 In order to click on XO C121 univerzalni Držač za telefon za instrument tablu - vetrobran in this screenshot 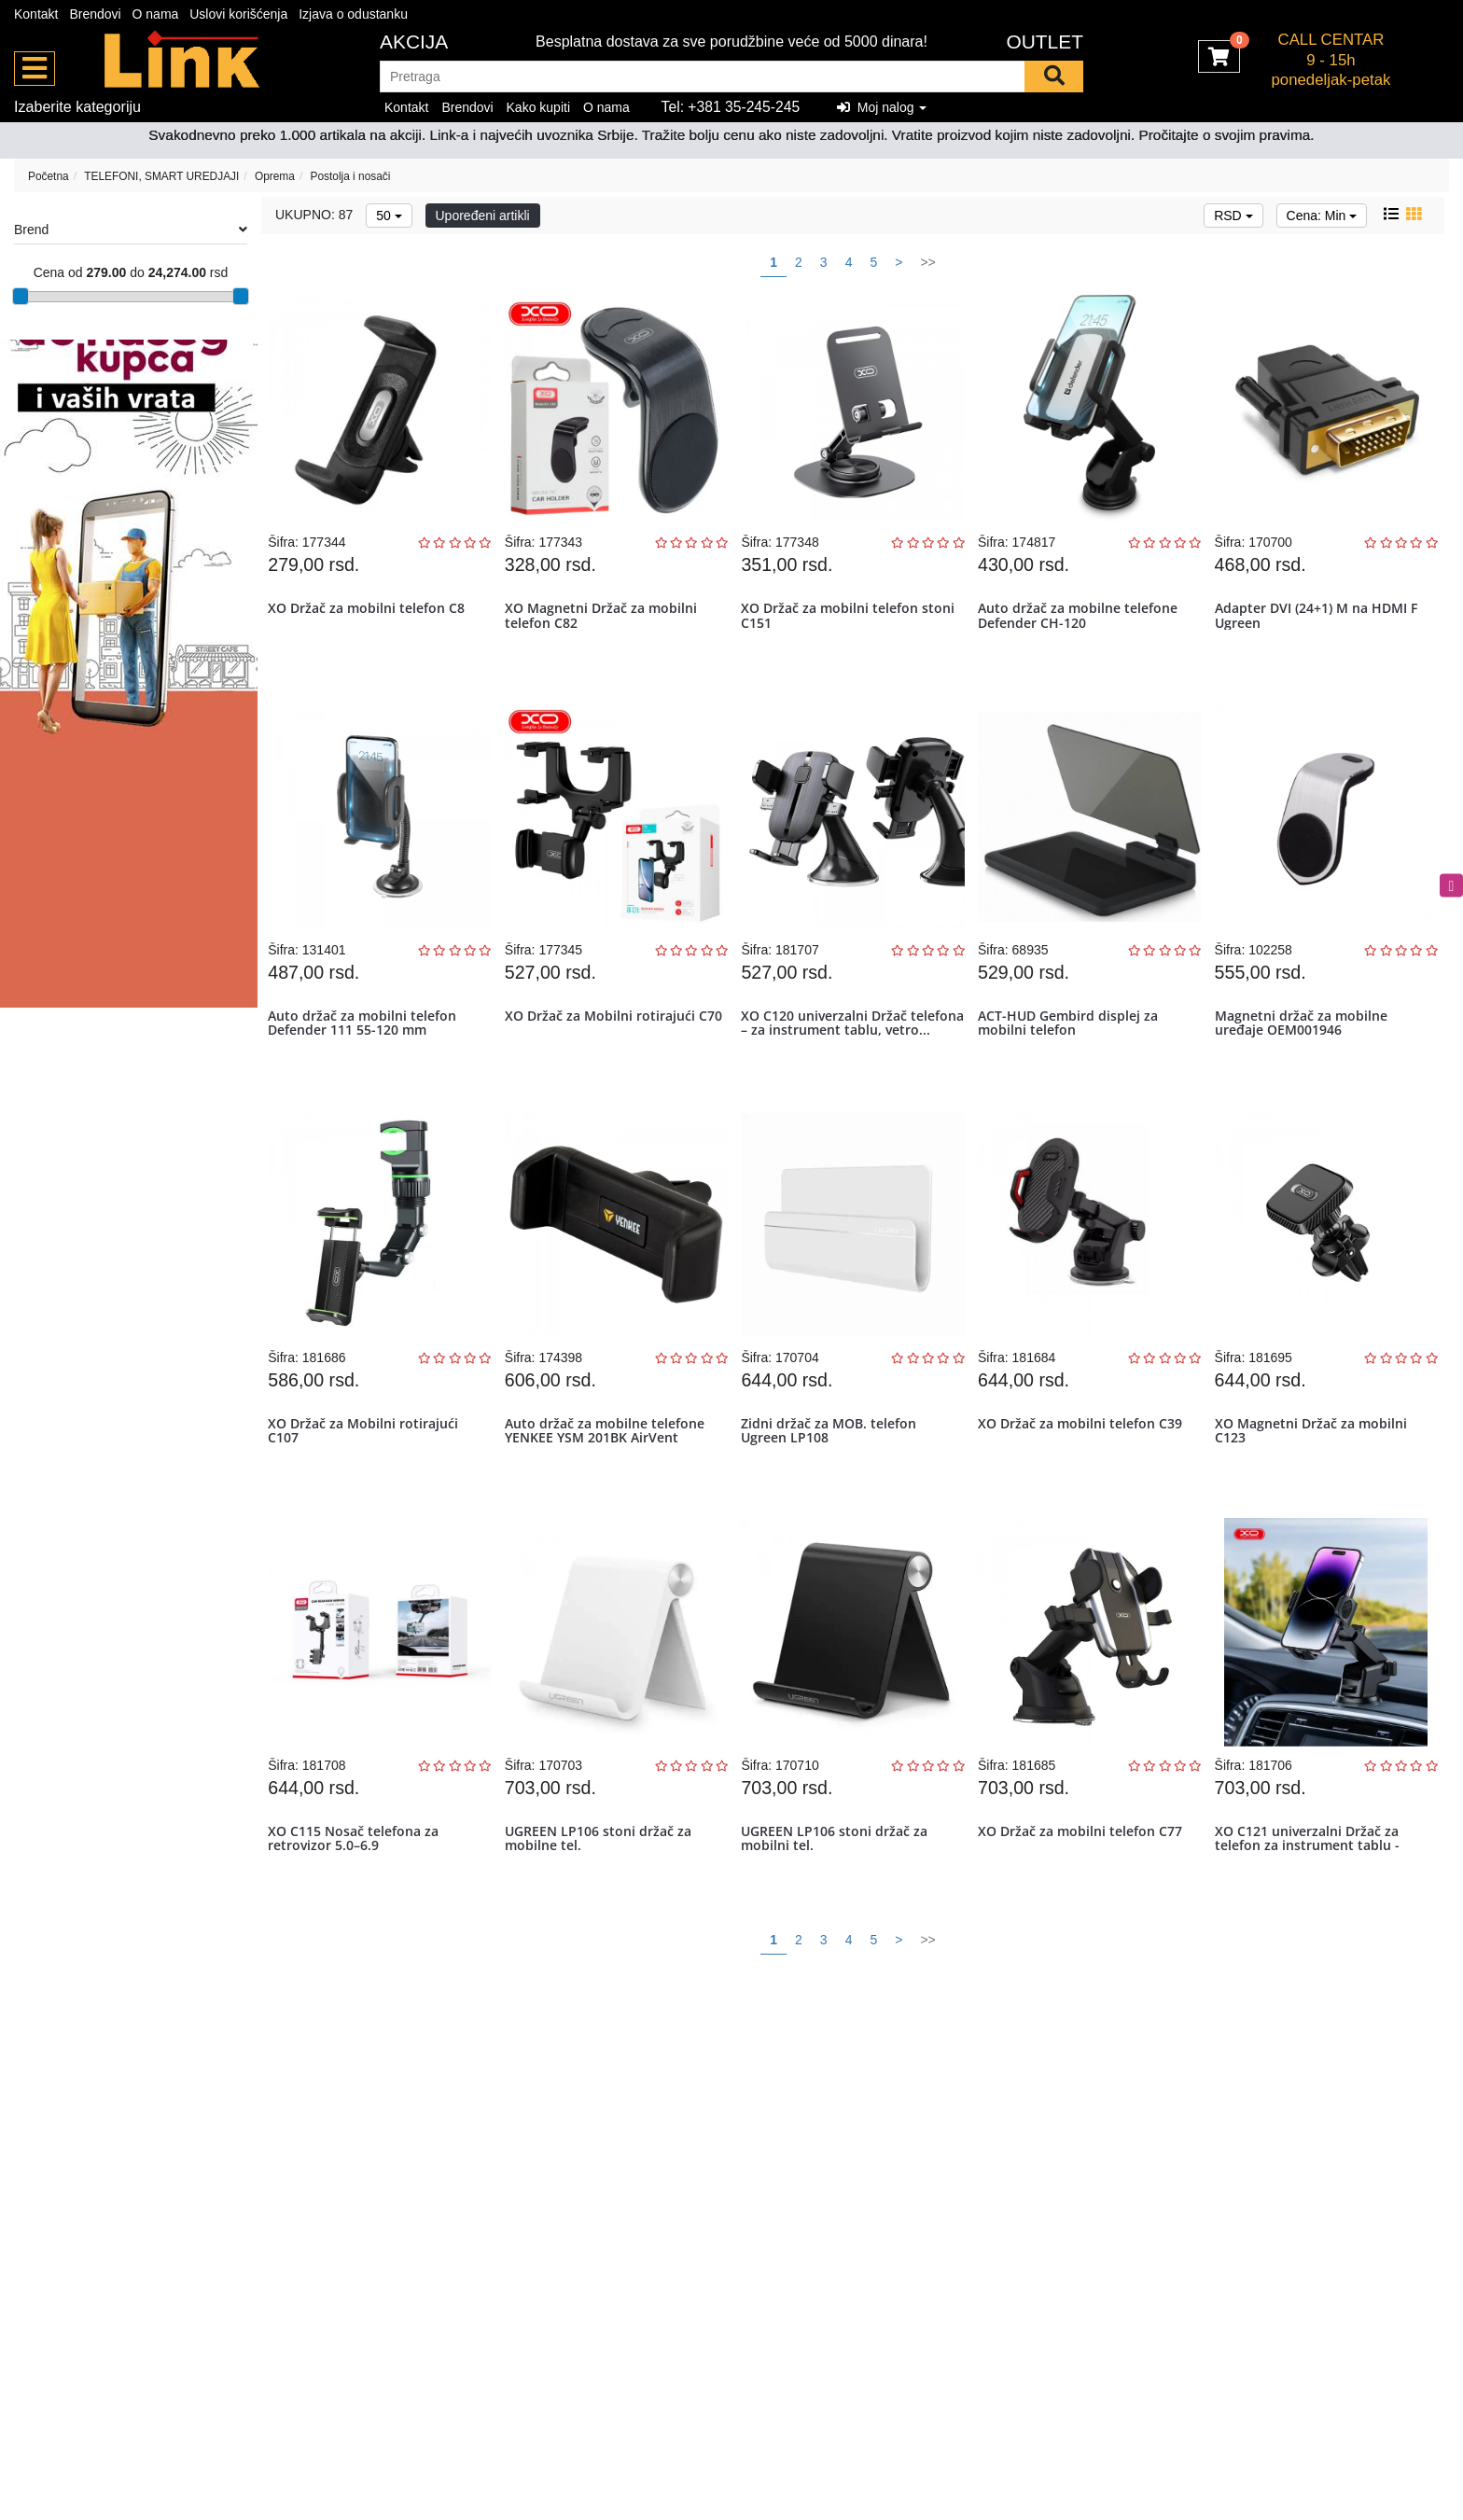, I will do `click(1311, 1914)`.